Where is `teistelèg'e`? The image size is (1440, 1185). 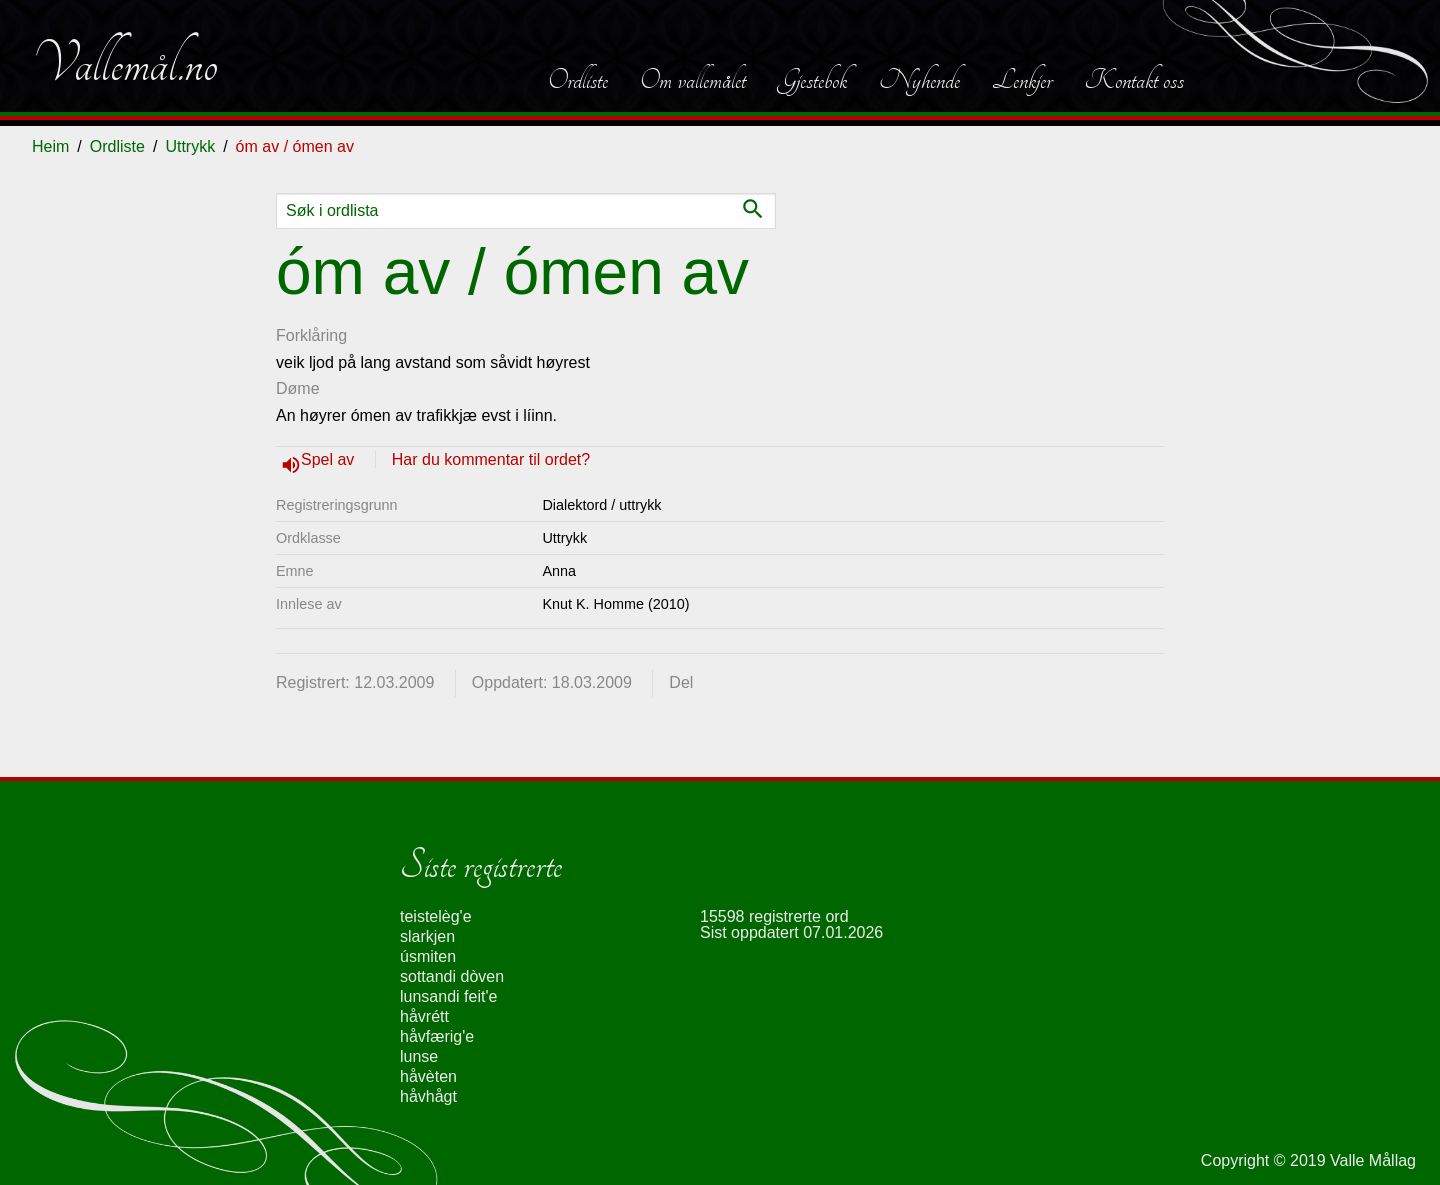
teistelèg'e is located at coordinates (436, 916).